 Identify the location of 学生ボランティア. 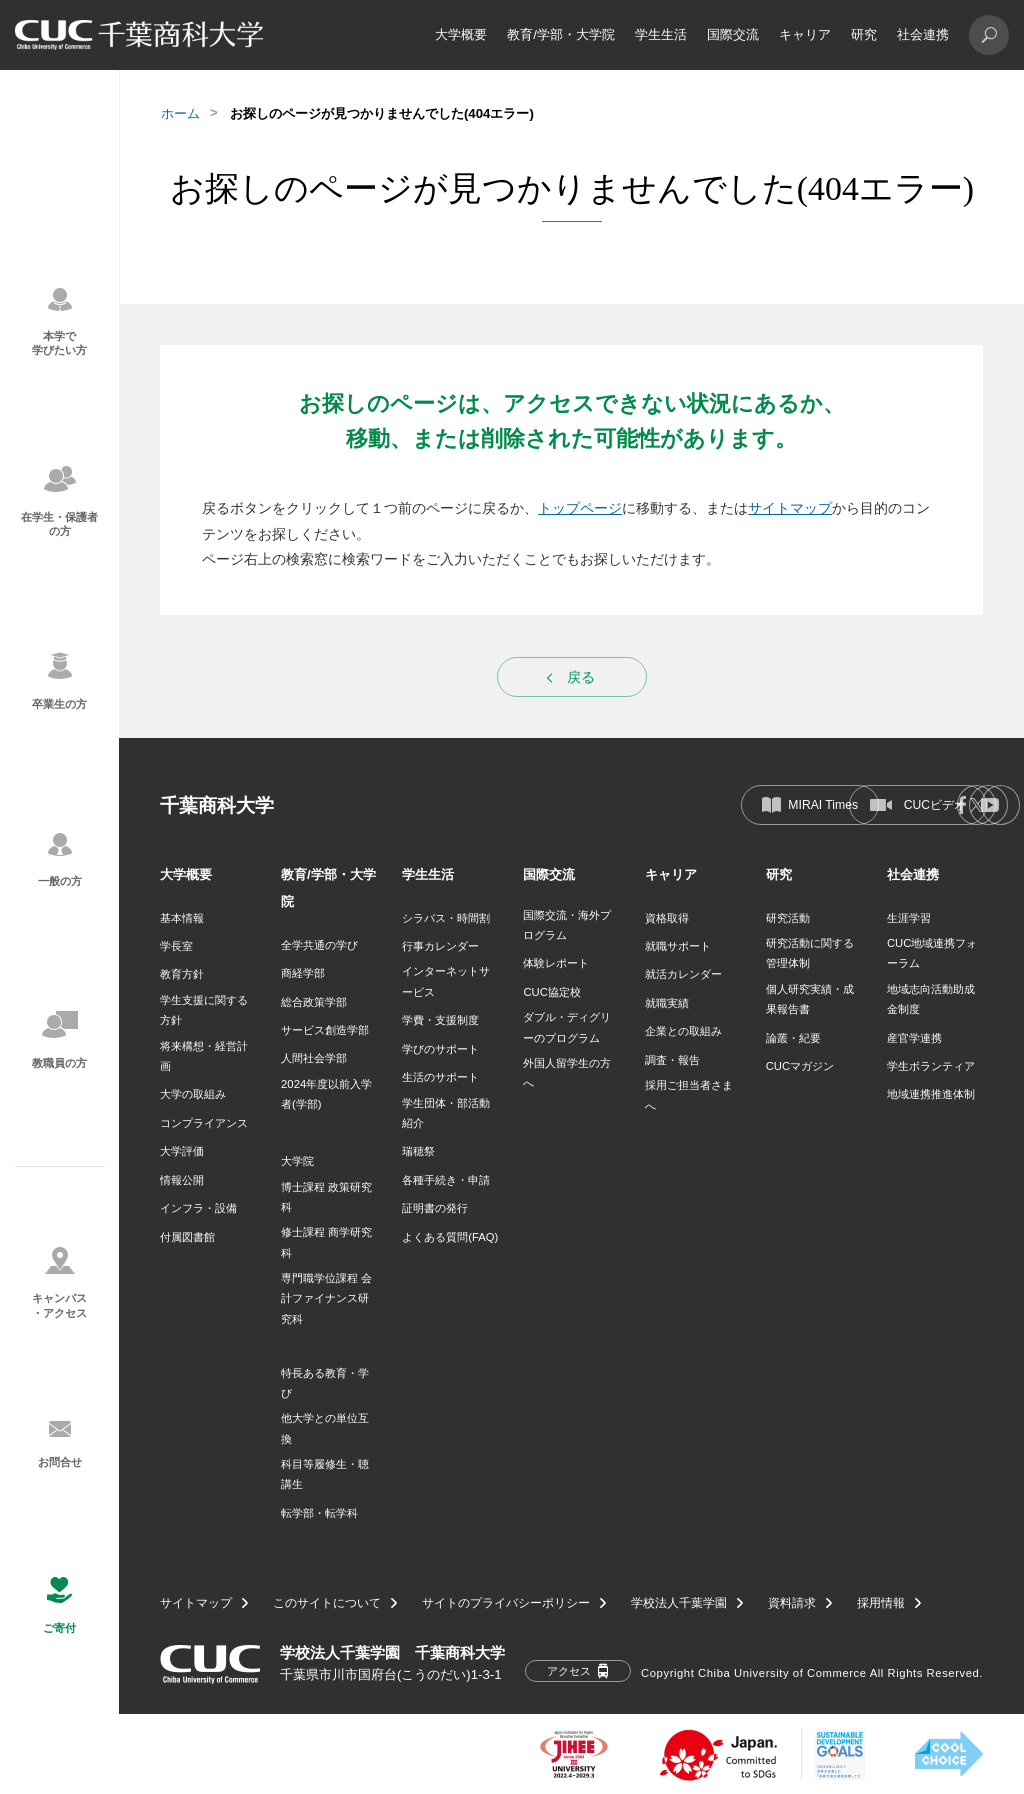
(931, 1066).